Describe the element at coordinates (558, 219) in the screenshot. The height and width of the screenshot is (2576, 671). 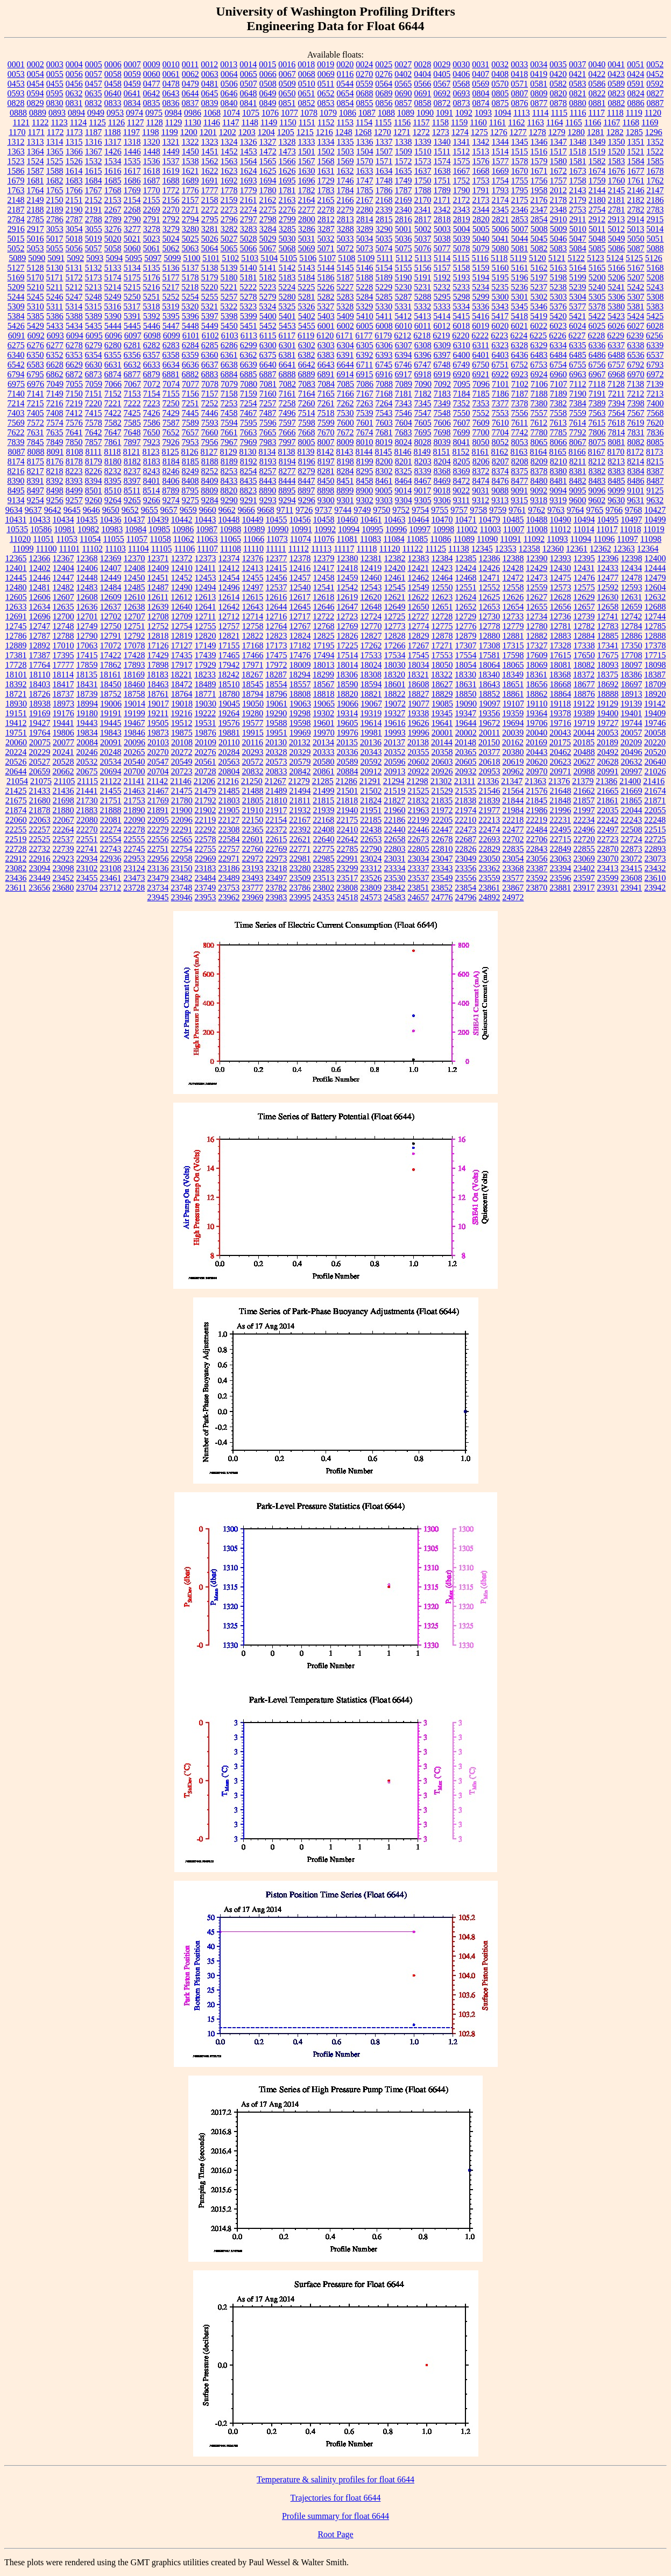
I see `2910` at that location.